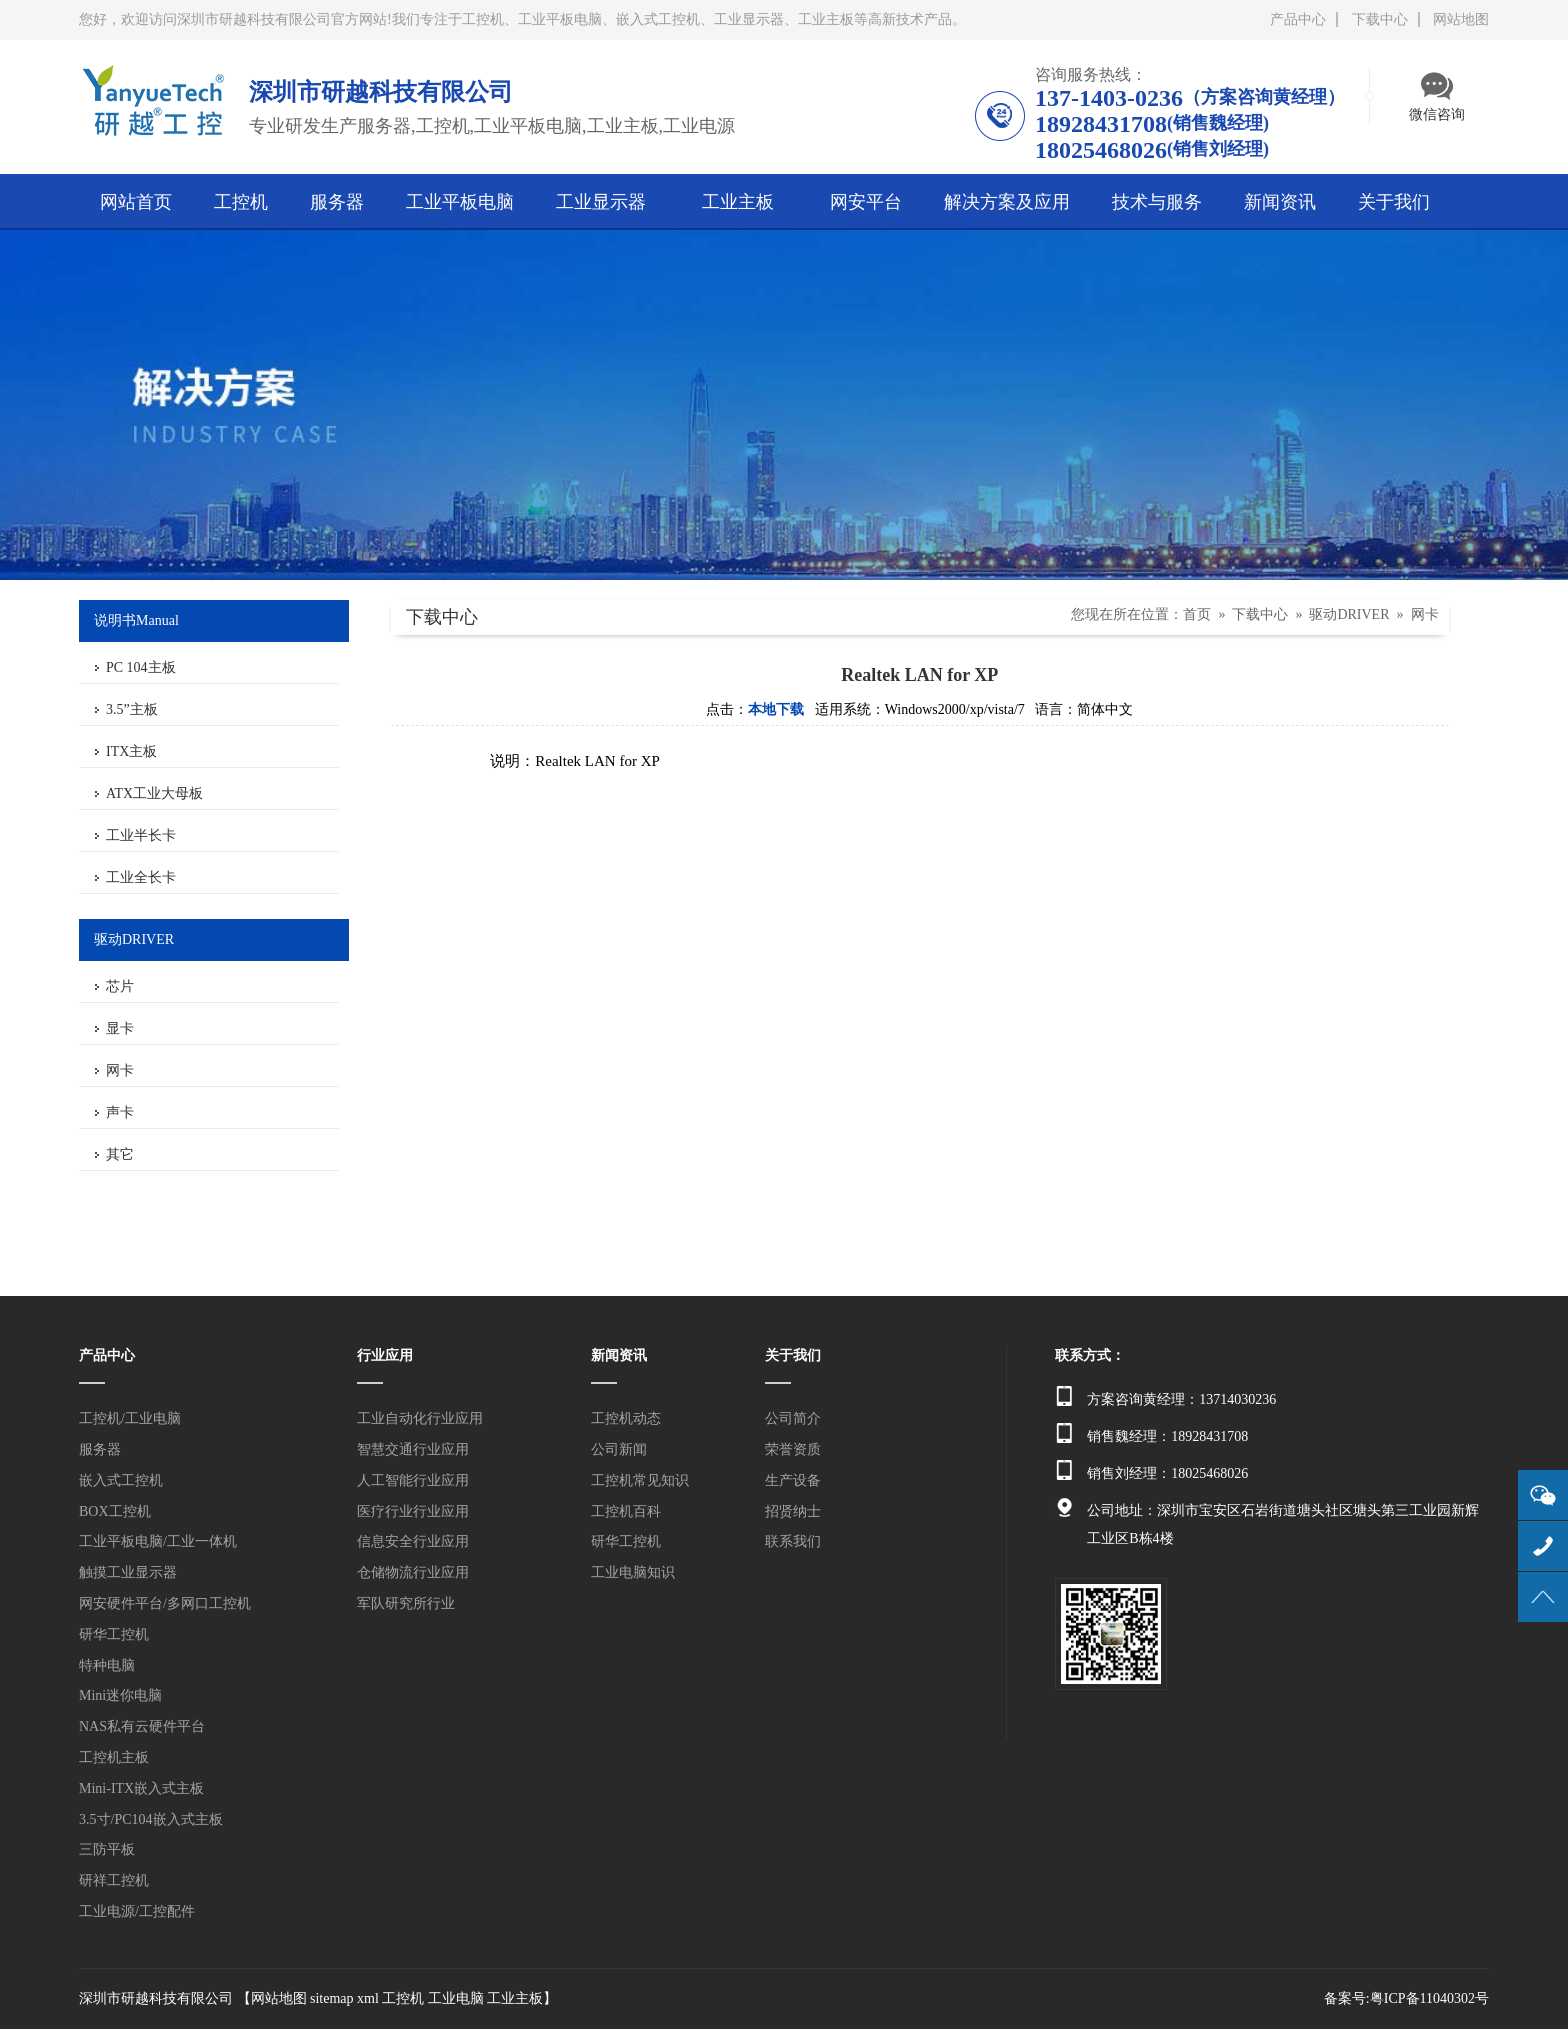 The image size is (1568, 2029). What do you see at coordinates (141, 877) in the screenshot?
I see `工业全长卡` at bounding box center [141, 877].